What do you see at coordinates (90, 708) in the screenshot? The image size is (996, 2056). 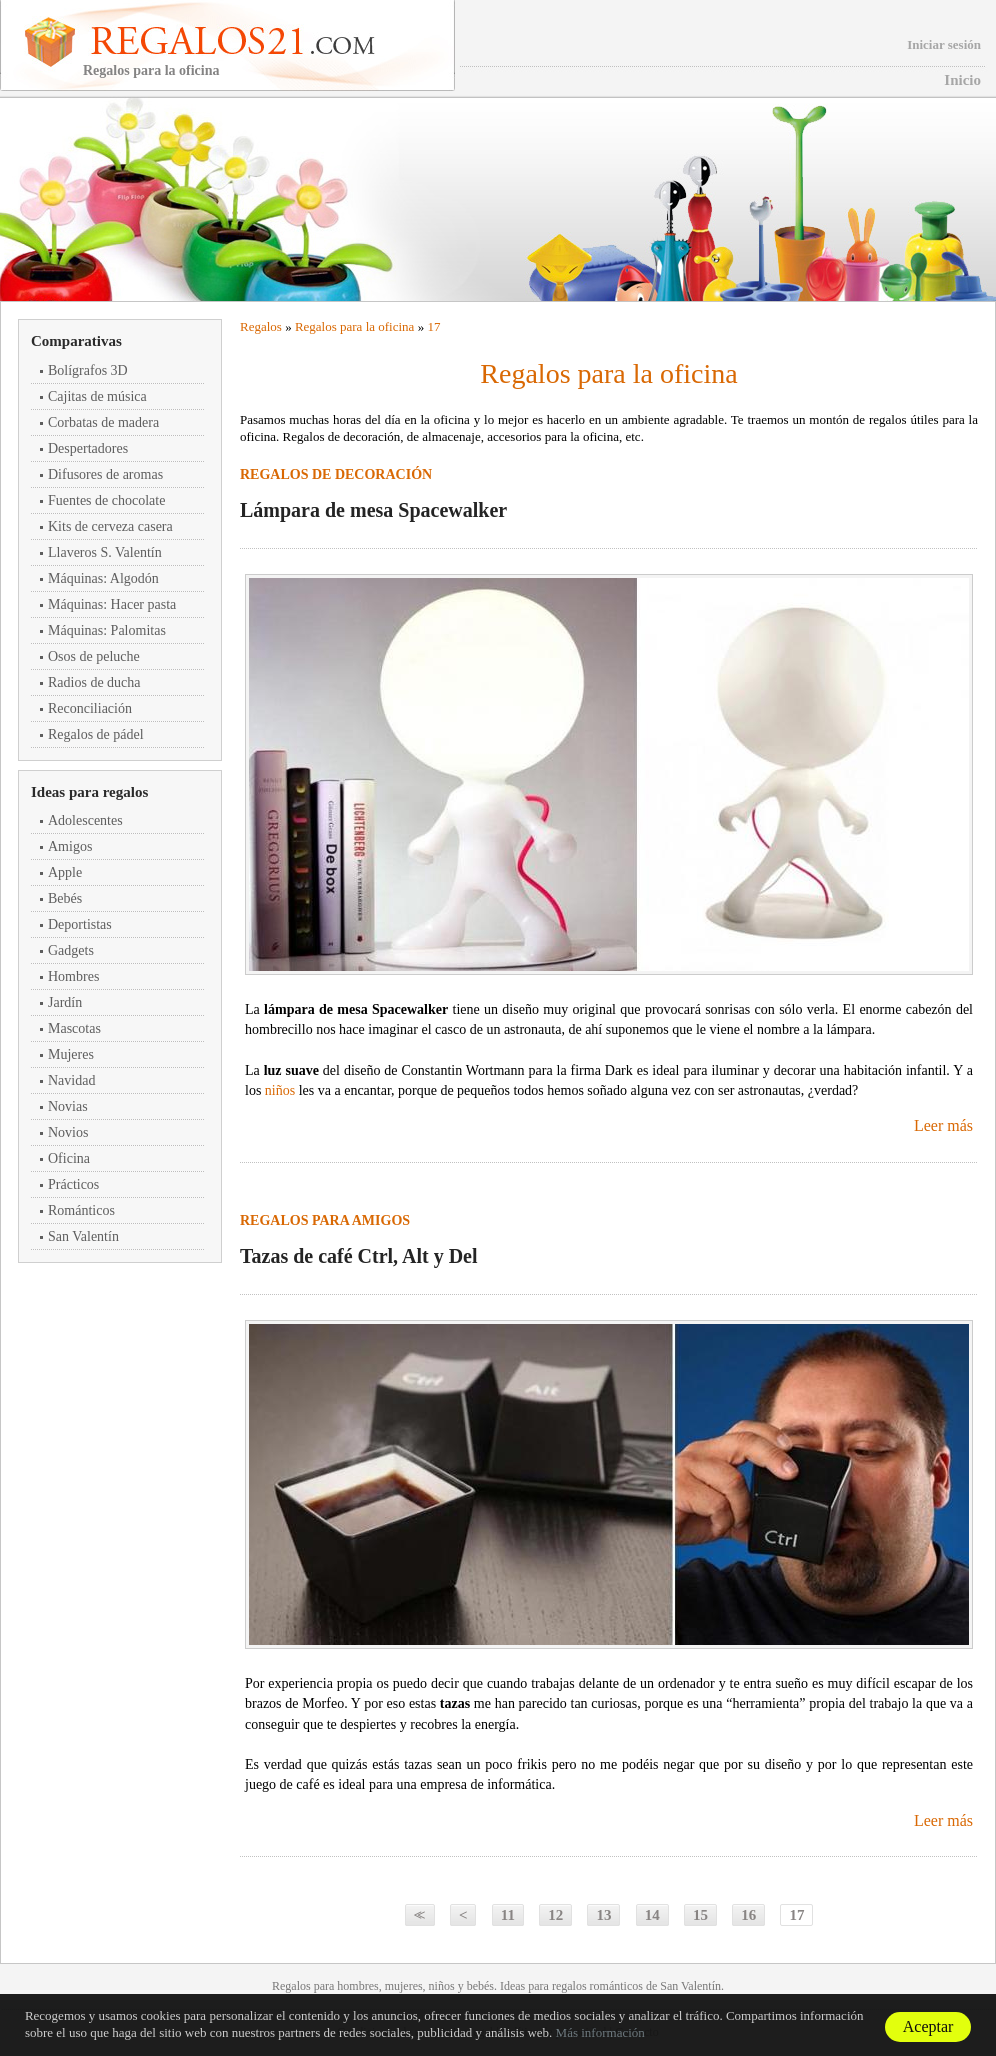 I see `Reconciliación` at bounding box center [90, 708].